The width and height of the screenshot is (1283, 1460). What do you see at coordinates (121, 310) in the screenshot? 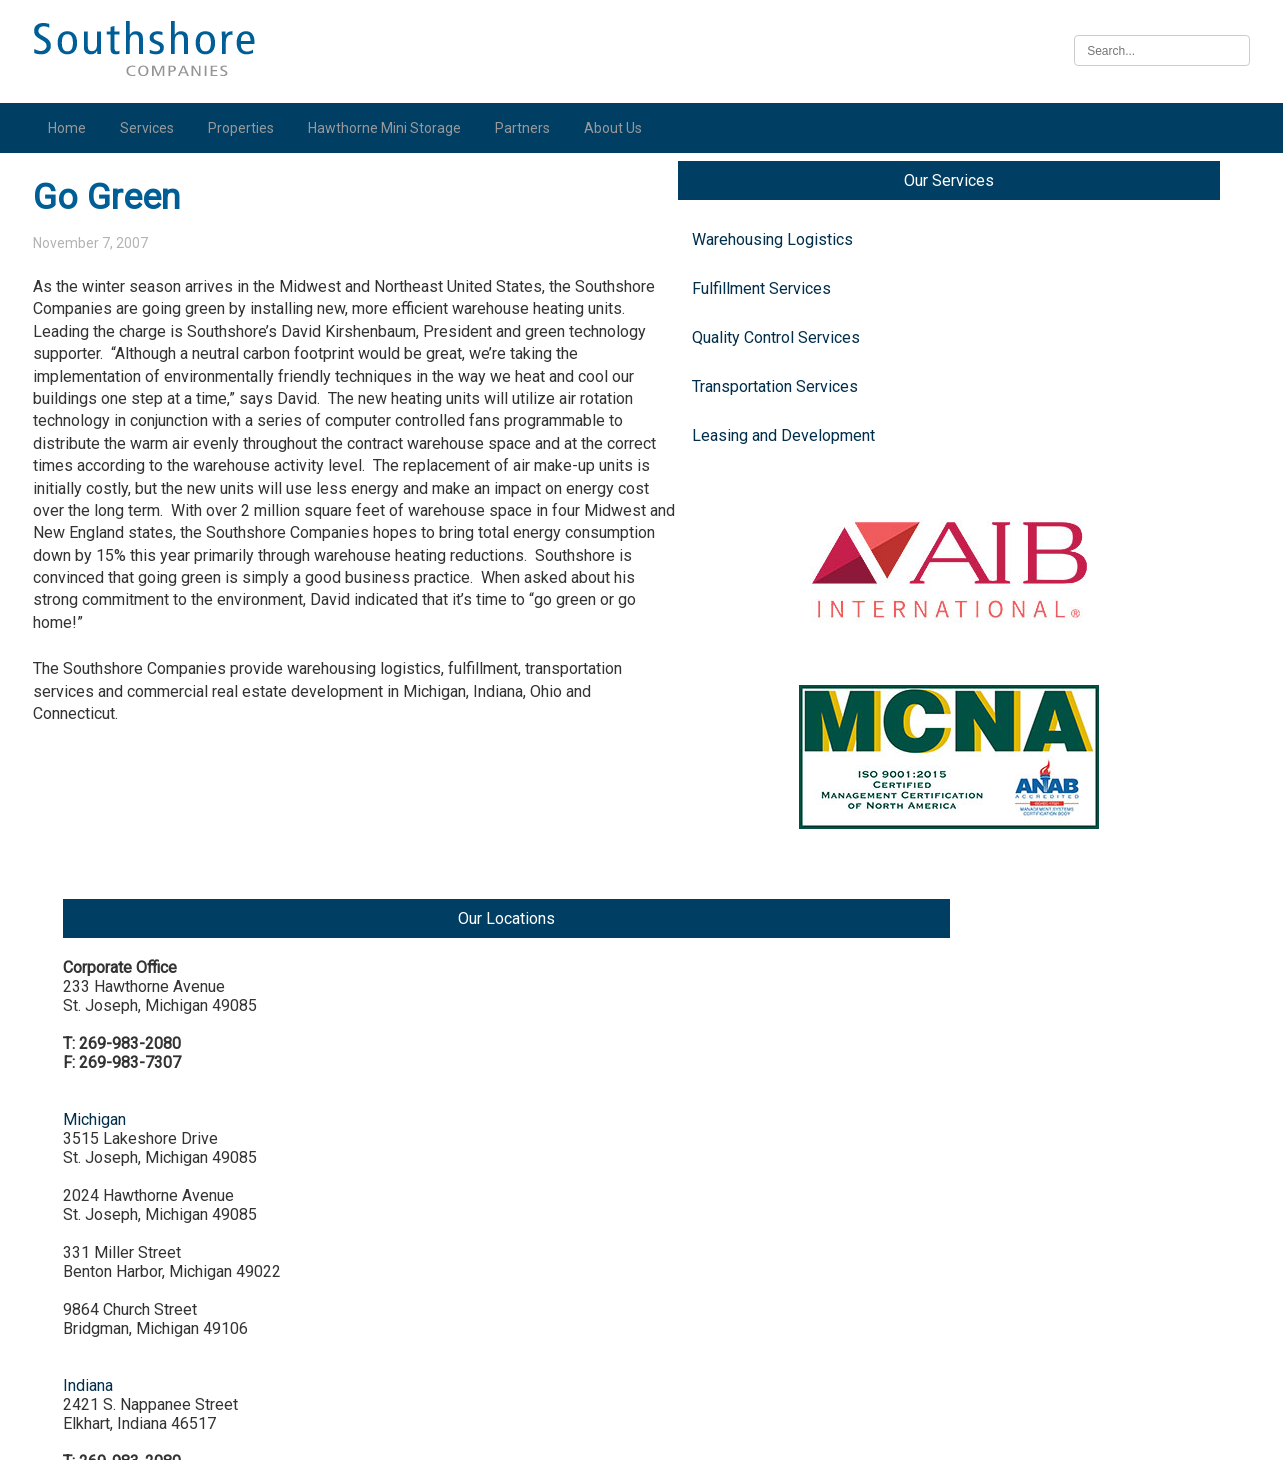
I see `Fulfillment Services` at bounding box center [121, 310].